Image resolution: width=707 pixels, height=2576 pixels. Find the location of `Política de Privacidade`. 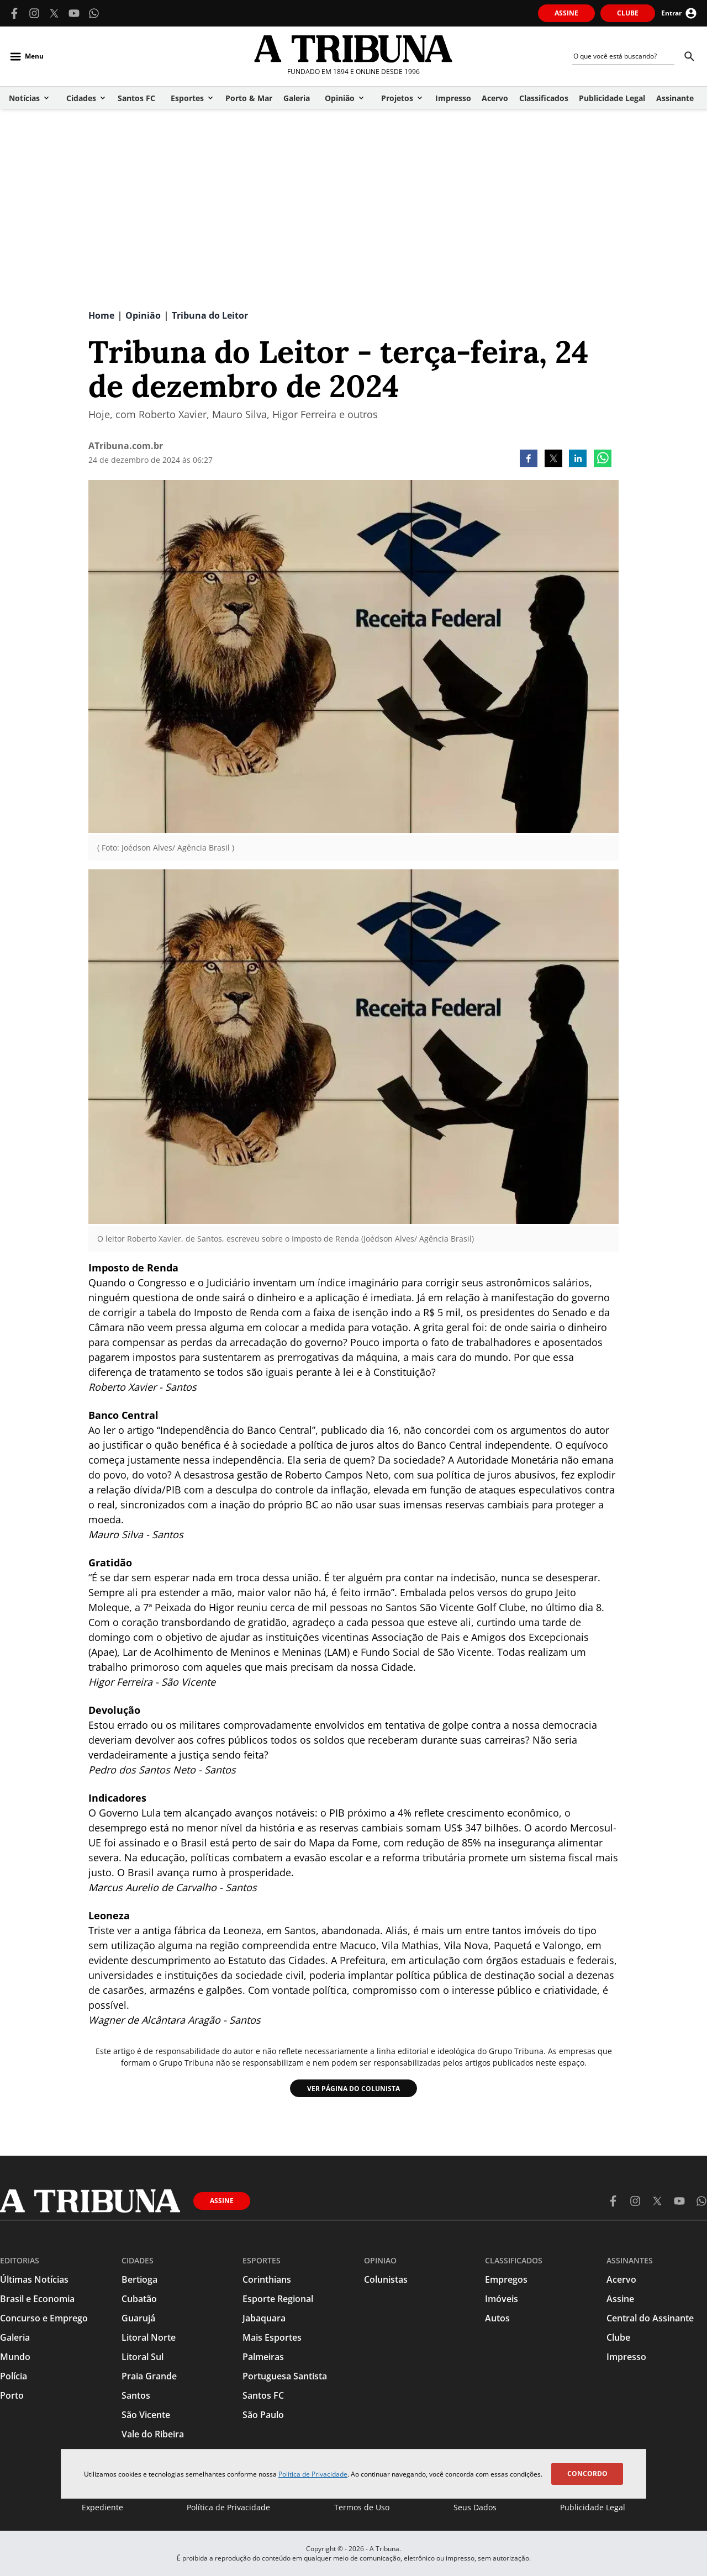

Política de Privacidade is located at coordinates (312, 2474).